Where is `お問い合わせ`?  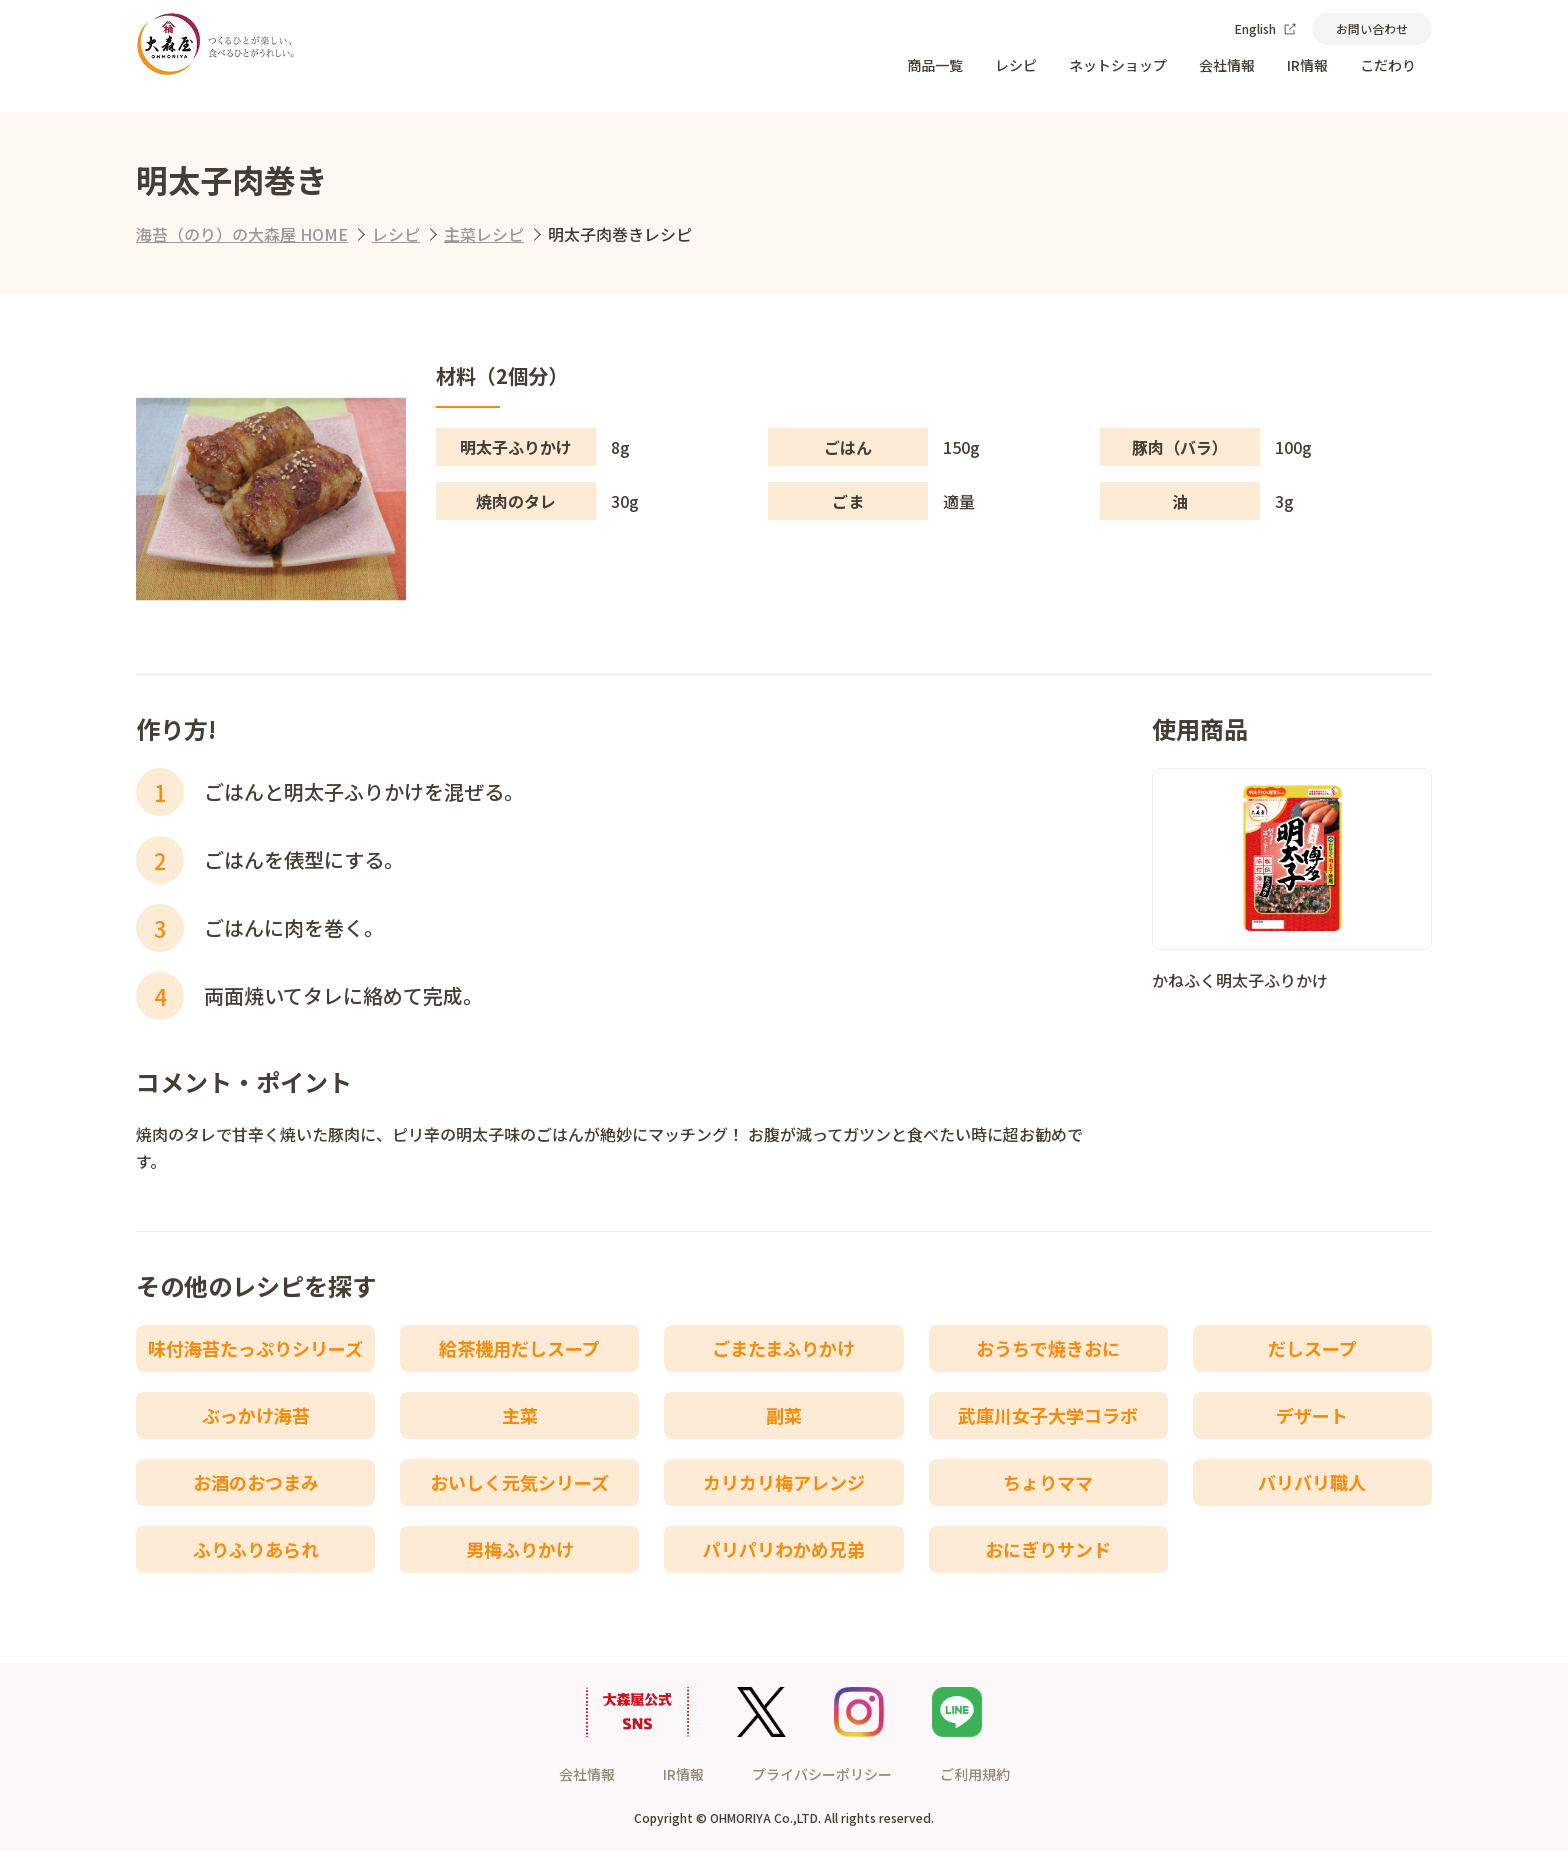 お問い合わせ is located at coordinates (1372, 28).